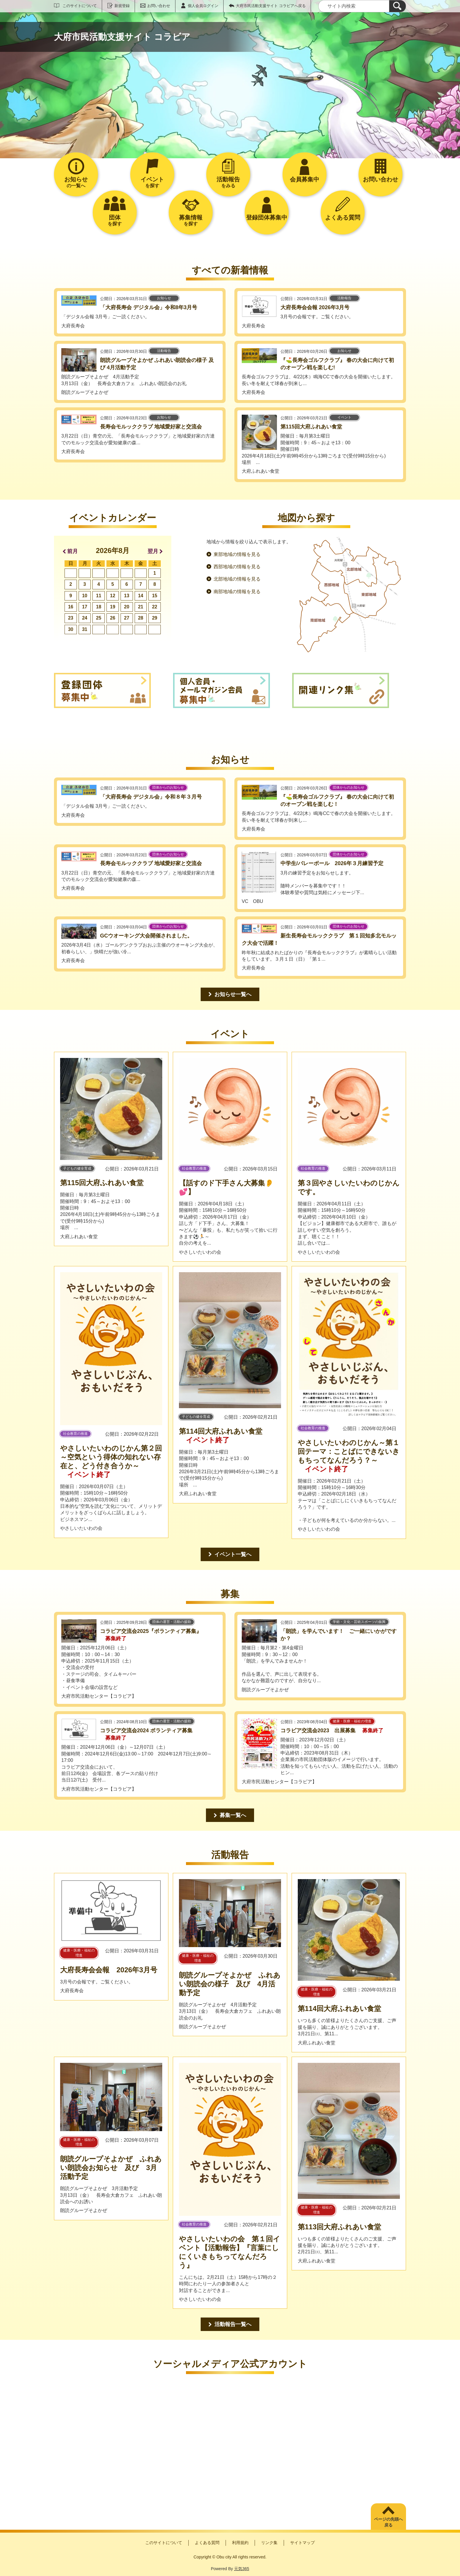 This screenshot has height=2576, width=460. Describe the element at coordinates (232, 2324) in the screenshot. I see `活動報告一覧へ` at that location.